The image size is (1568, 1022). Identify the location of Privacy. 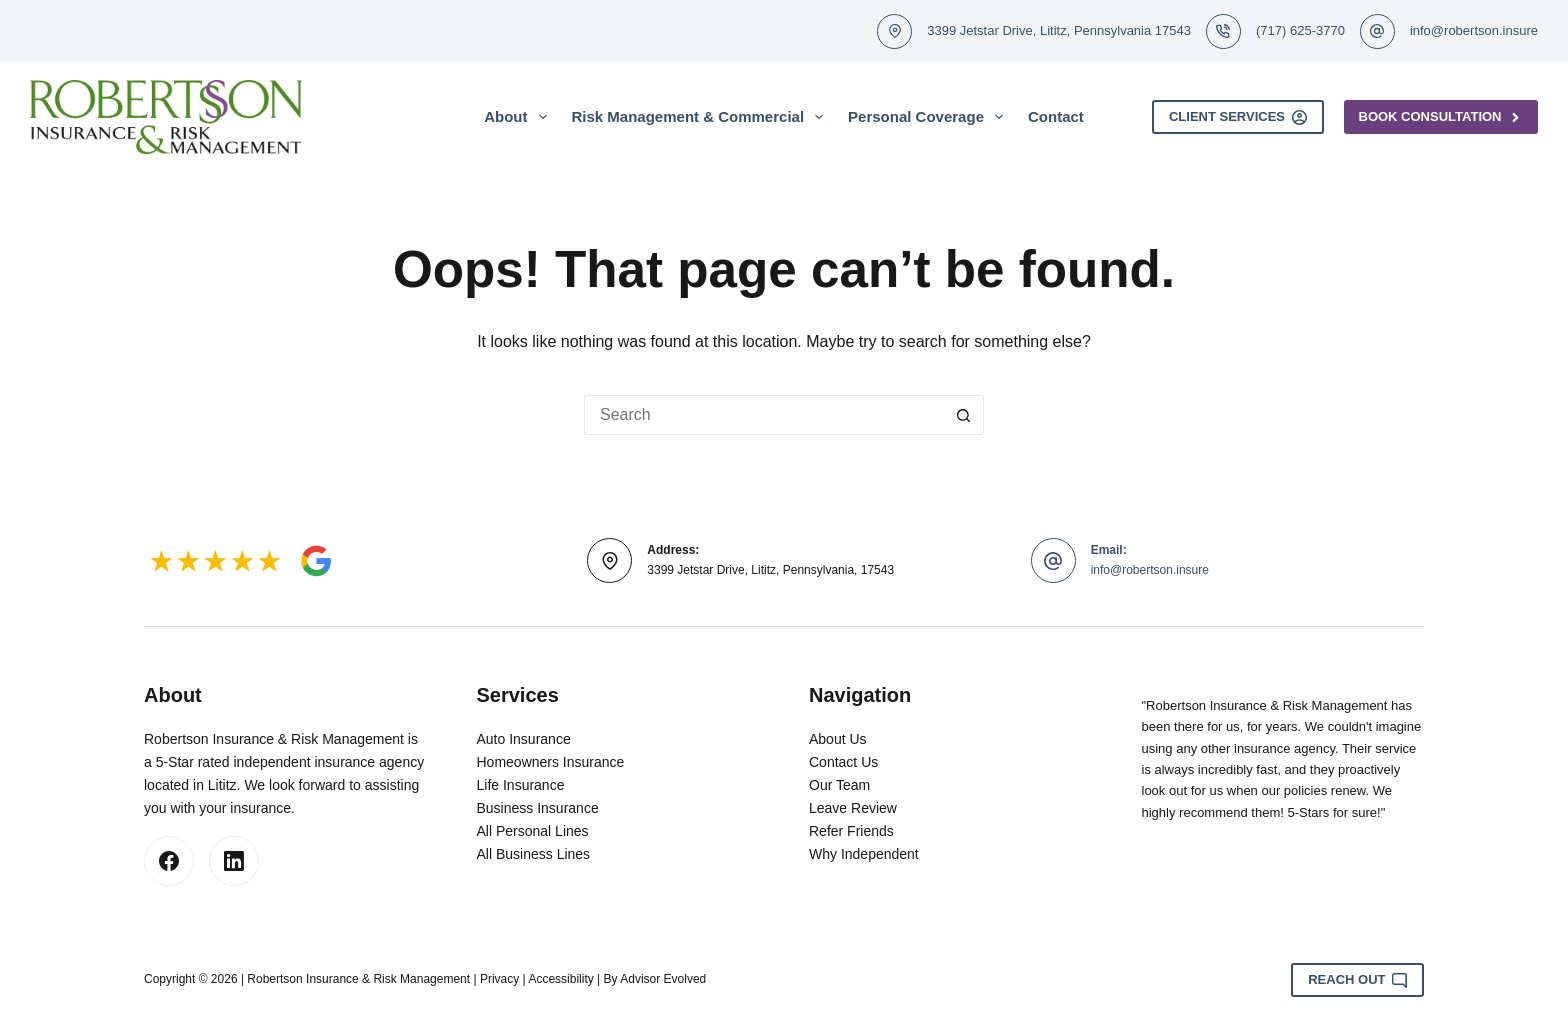
(499, 979).